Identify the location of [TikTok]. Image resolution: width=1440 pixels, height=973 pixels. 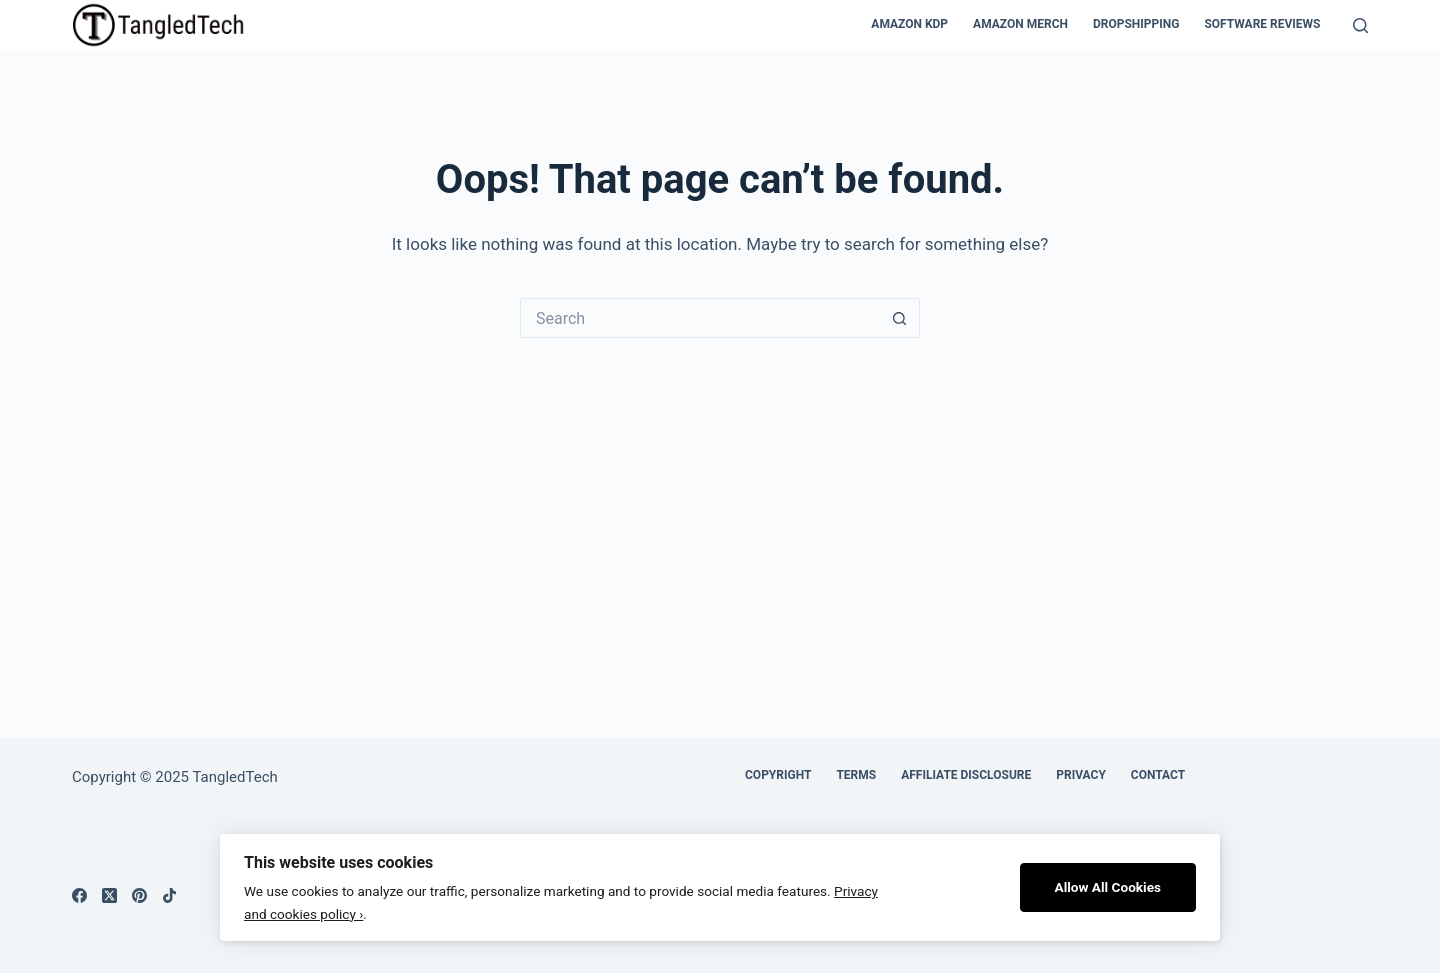
(169, 895).